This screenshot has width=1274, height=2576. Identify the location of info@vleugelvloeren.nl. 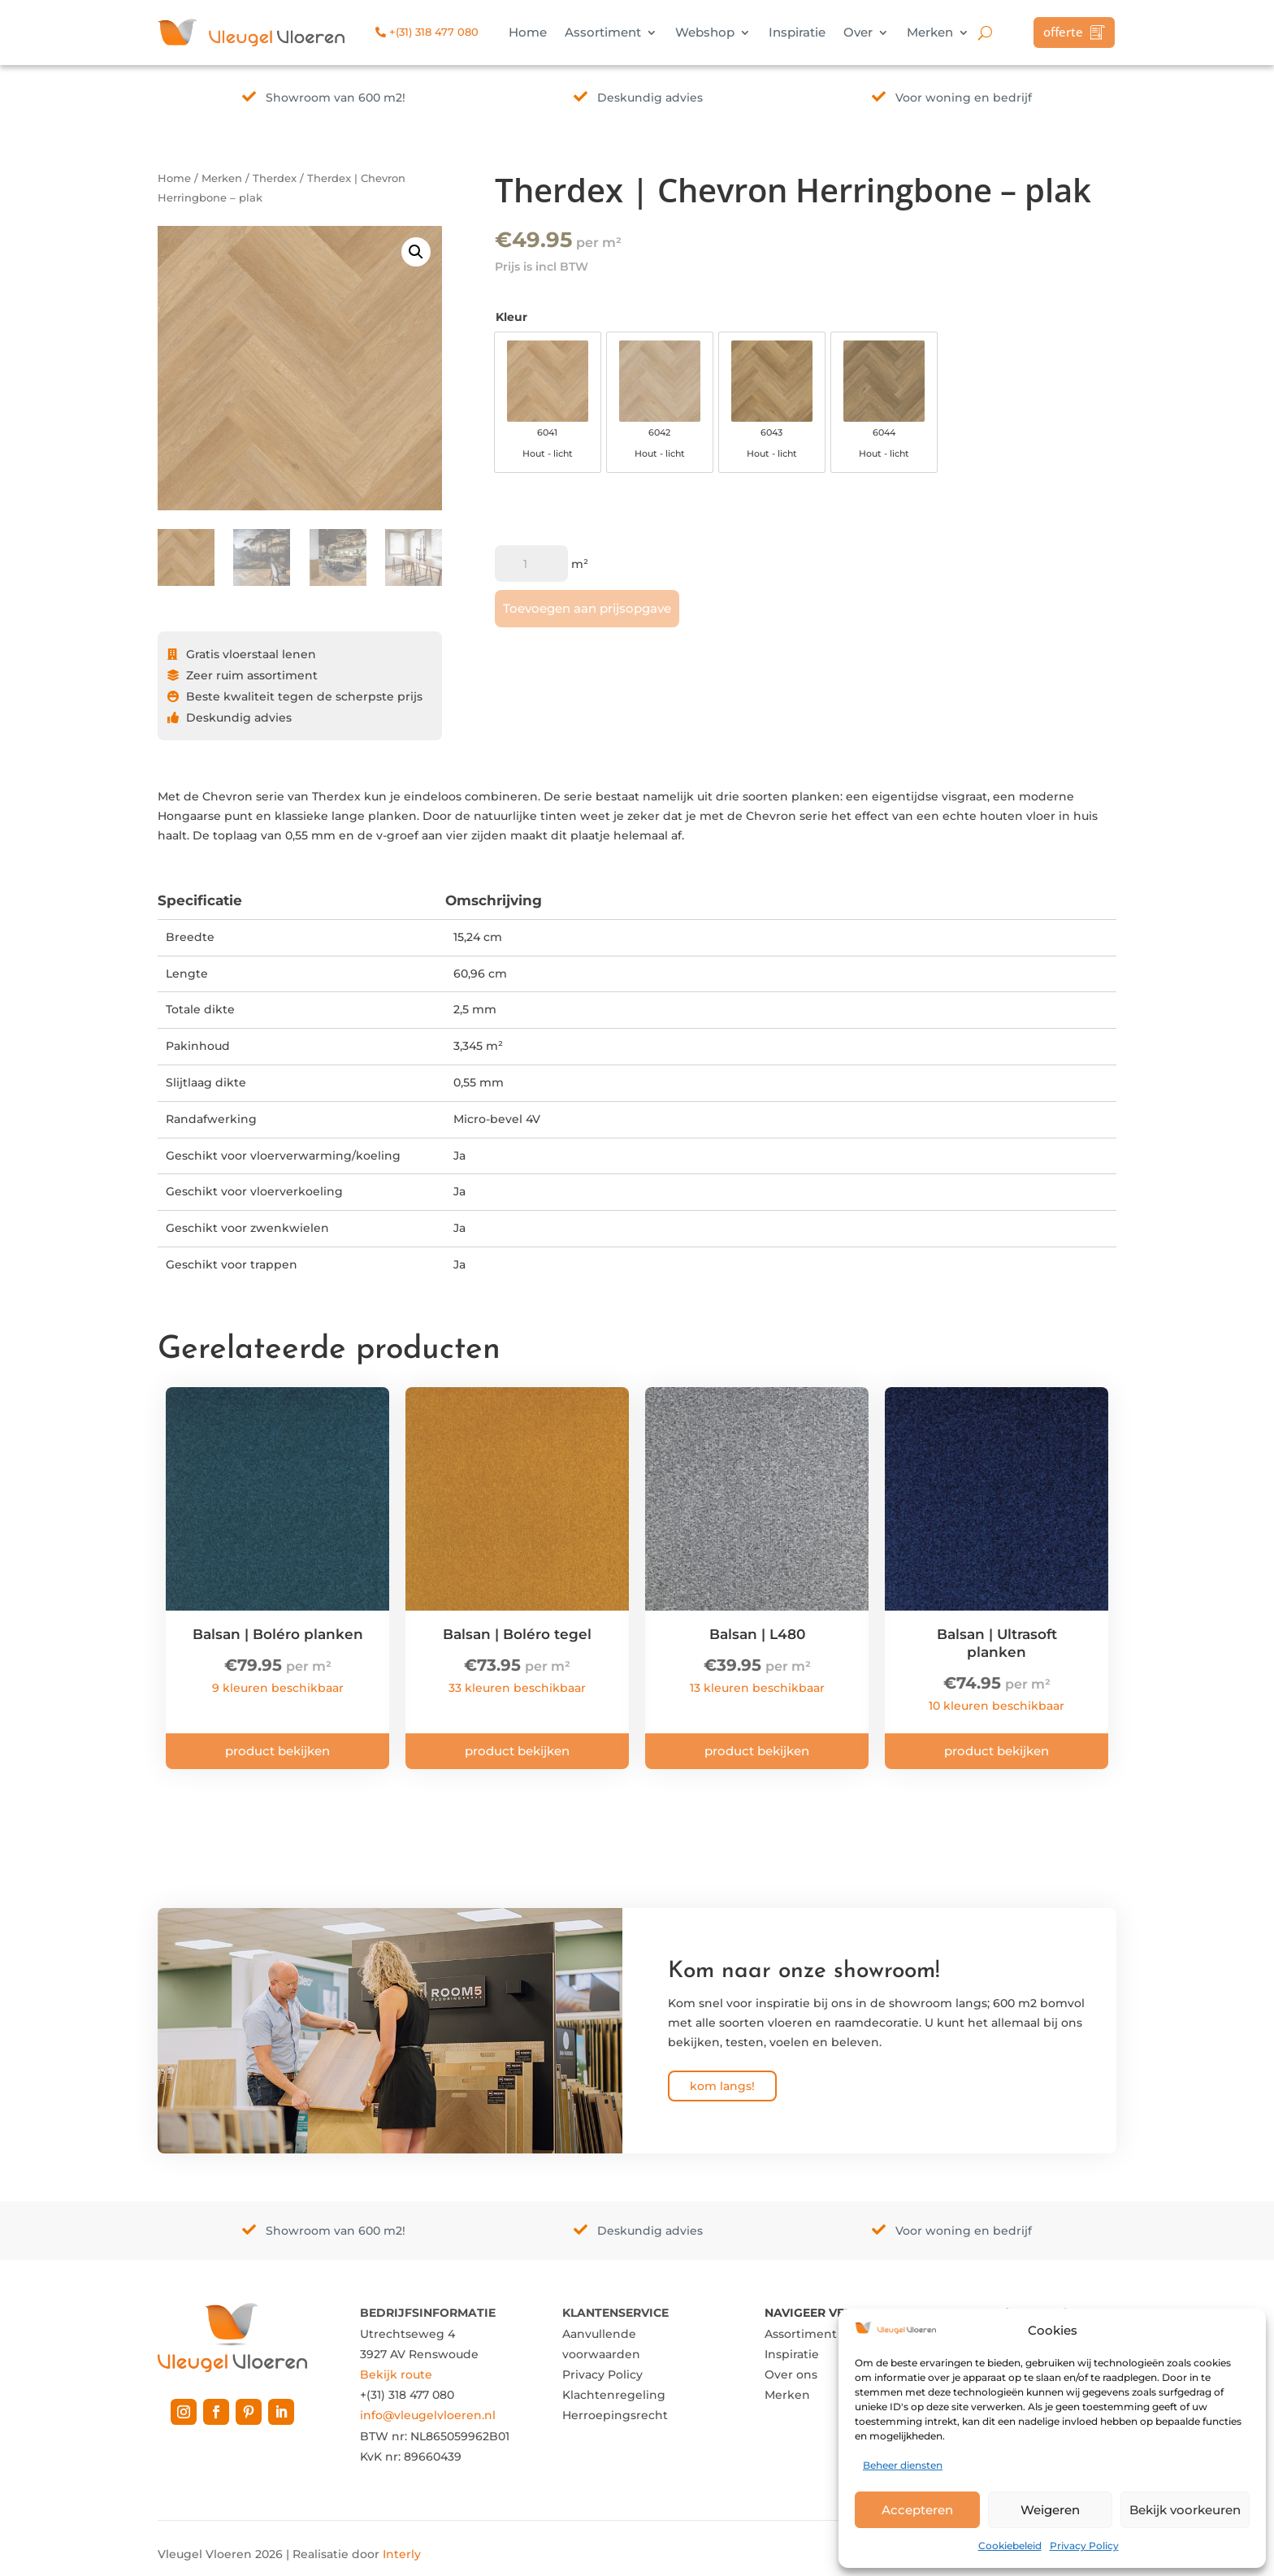
(428, 2415).